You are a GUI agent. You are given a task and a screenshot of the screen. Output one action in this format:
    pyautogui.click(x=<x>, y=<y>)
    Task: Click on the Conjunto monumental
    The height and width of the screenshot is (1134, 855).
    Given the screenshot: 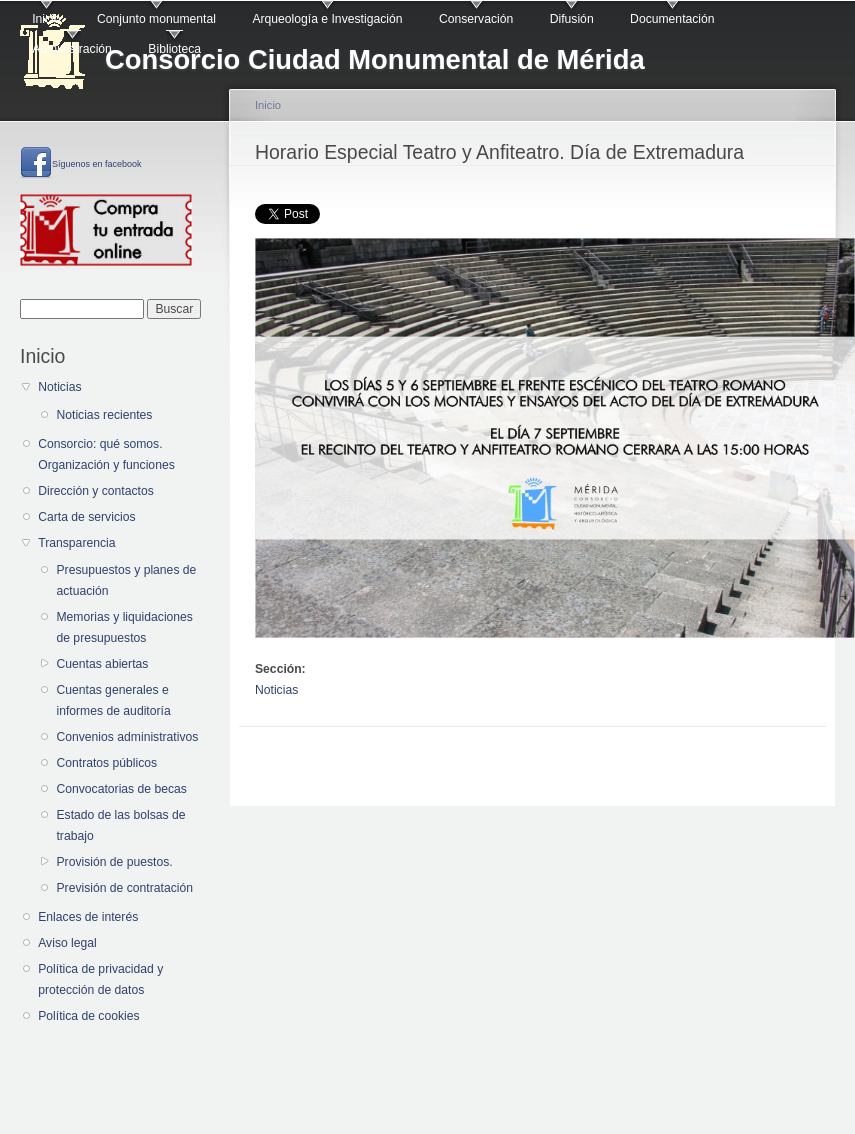 What is the action you would take?
    pyautogui.click(x=156, y=19)
    